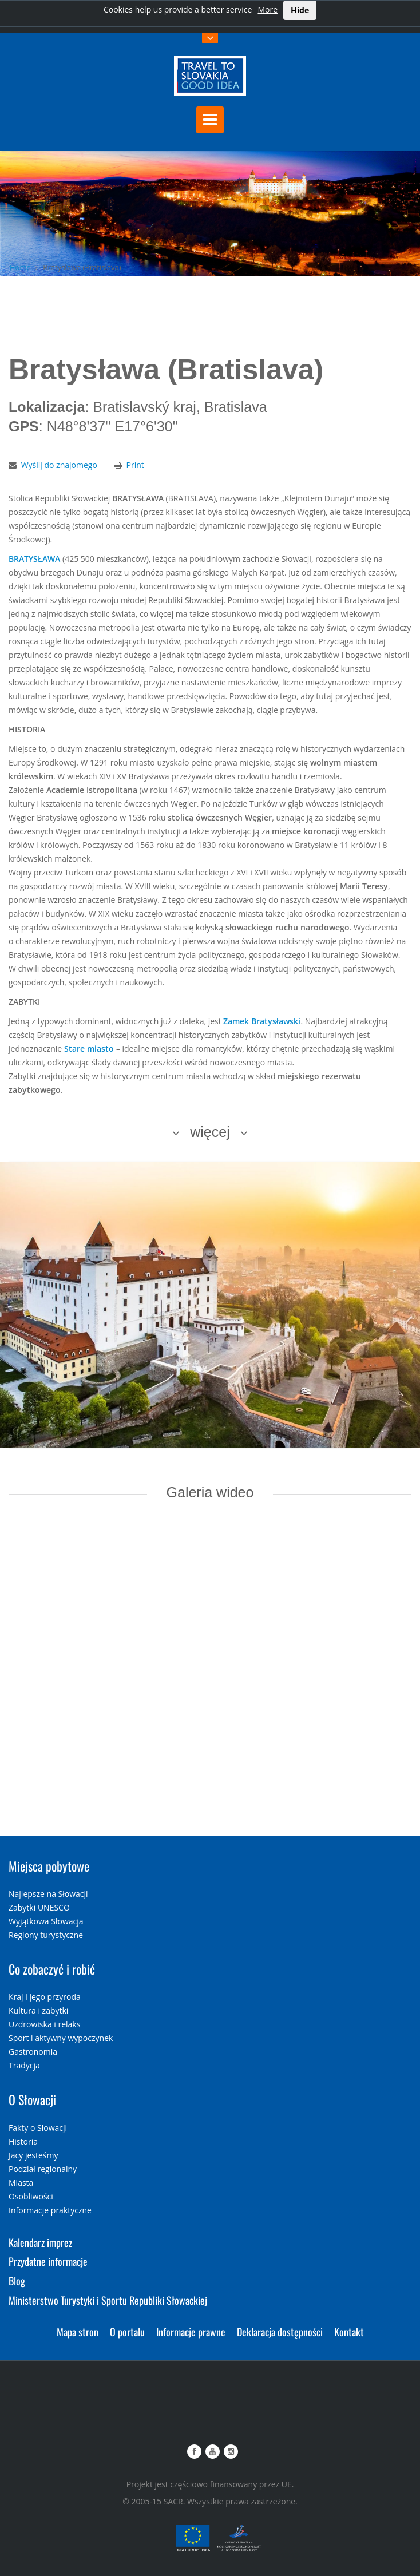 Image resolution: width=420 pixels, height=2576 pixels. Describe the element at coordinates (21, 2182) in the screenshot. I see `Miasta` at that location.